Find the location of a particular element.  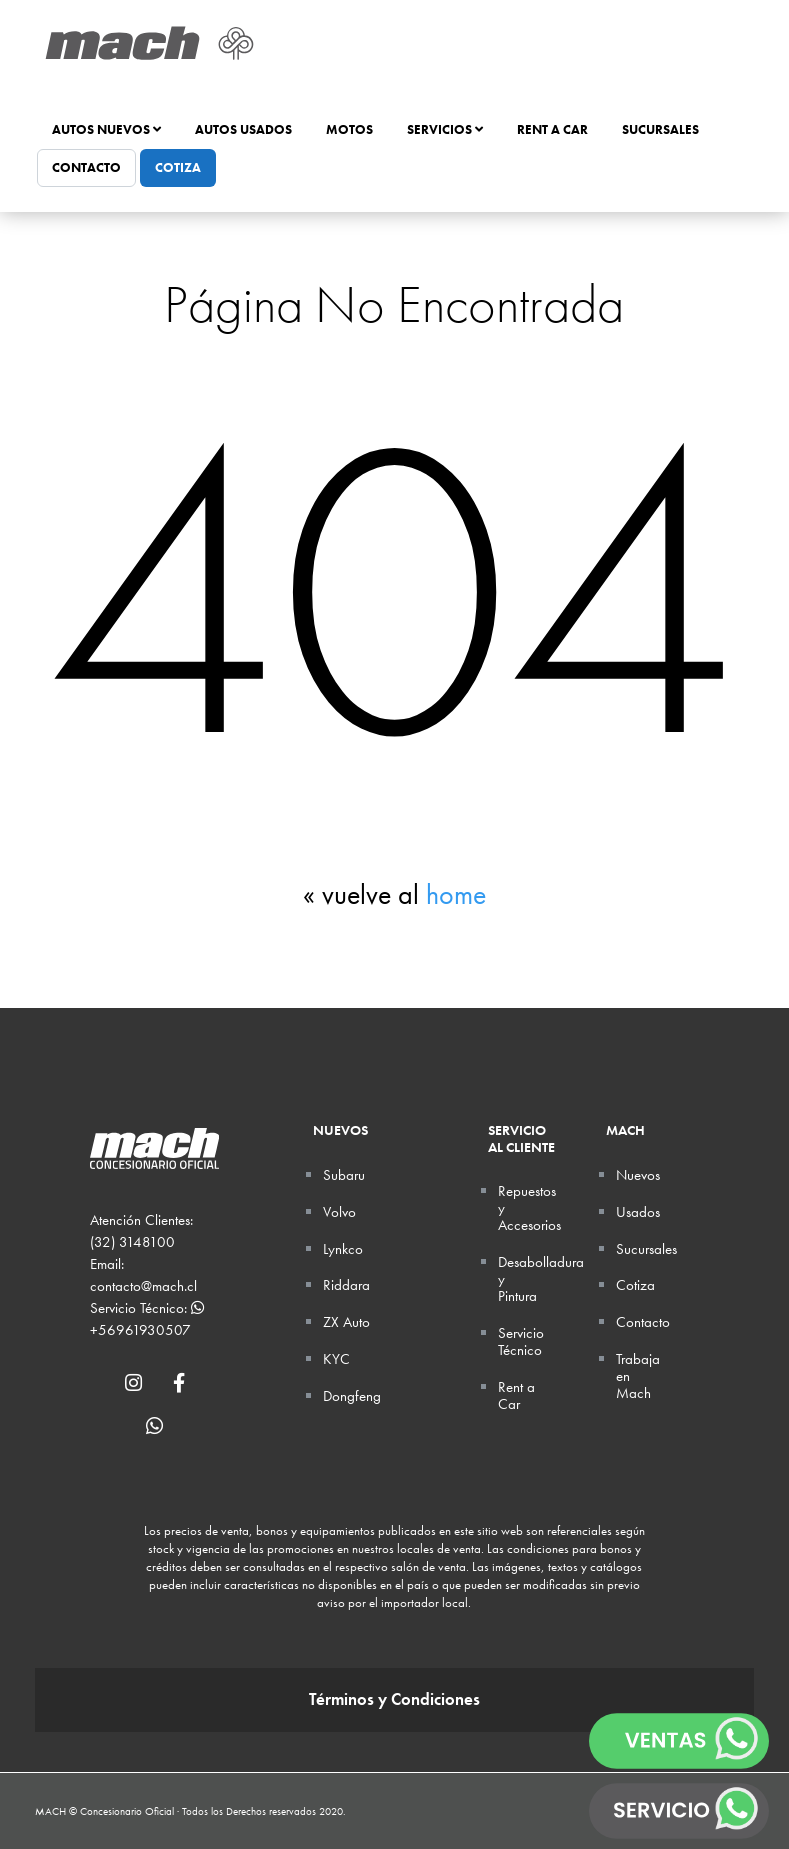

home is located at coordinates (456, 894).